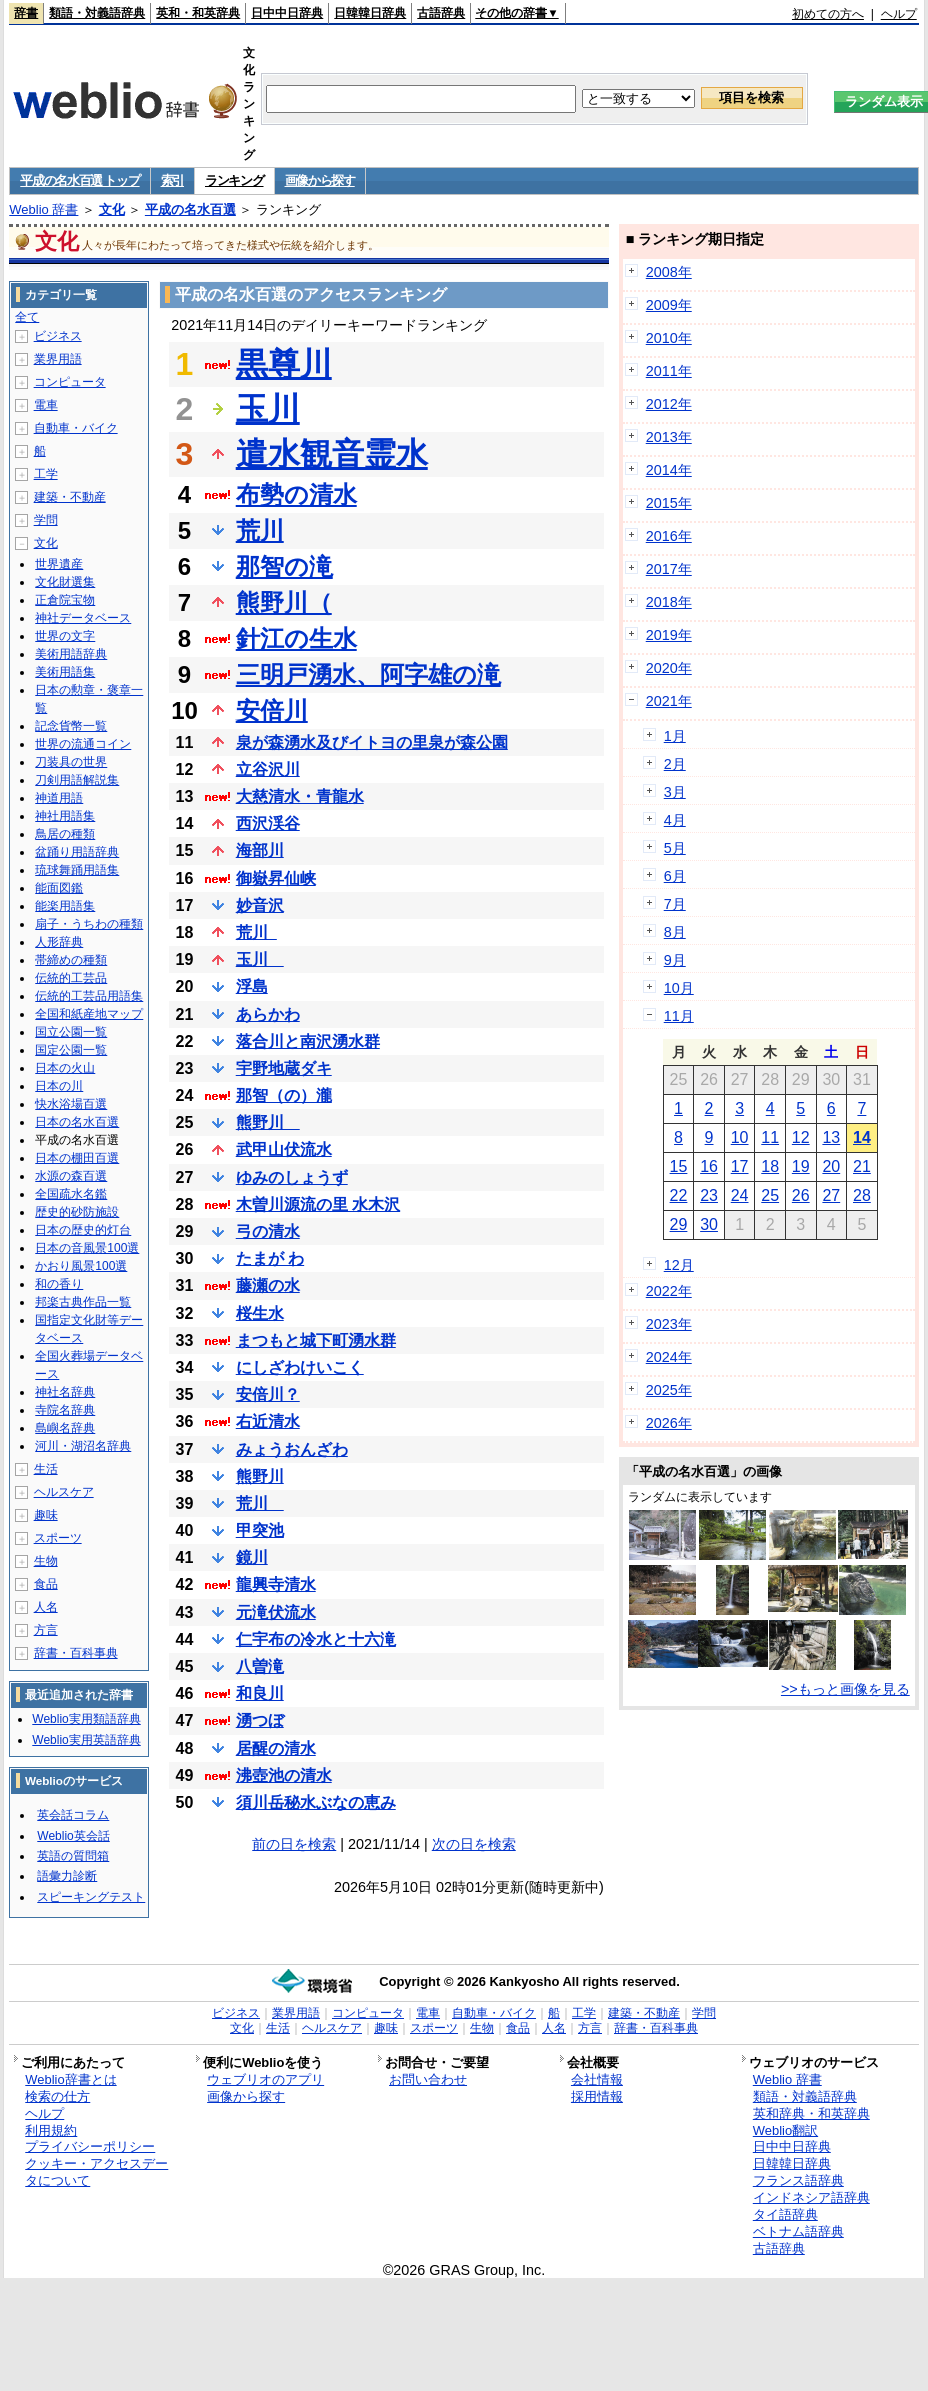 The height and width of the screenshot is (2391, 928). Describe the element at coordinates (316, 1802) in the screenshot. I see `須川岳秘水ぶなの恵み` at that location.